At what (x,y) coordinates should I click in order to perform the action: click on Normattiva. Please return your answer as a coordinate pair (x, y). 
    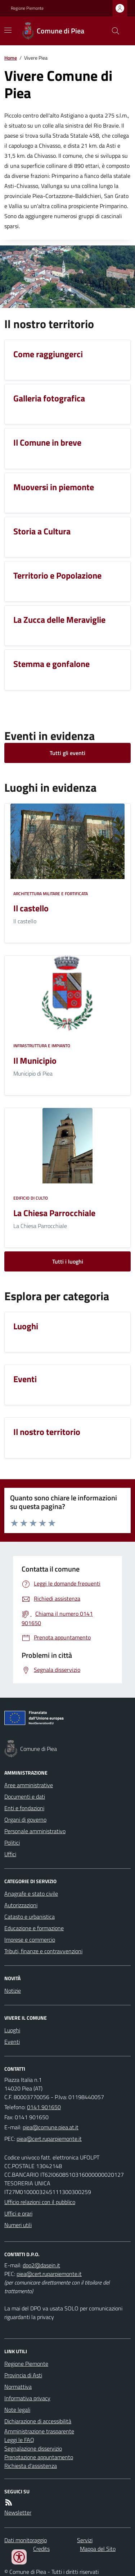
    Looking at the image, I should click on (18, 2386).